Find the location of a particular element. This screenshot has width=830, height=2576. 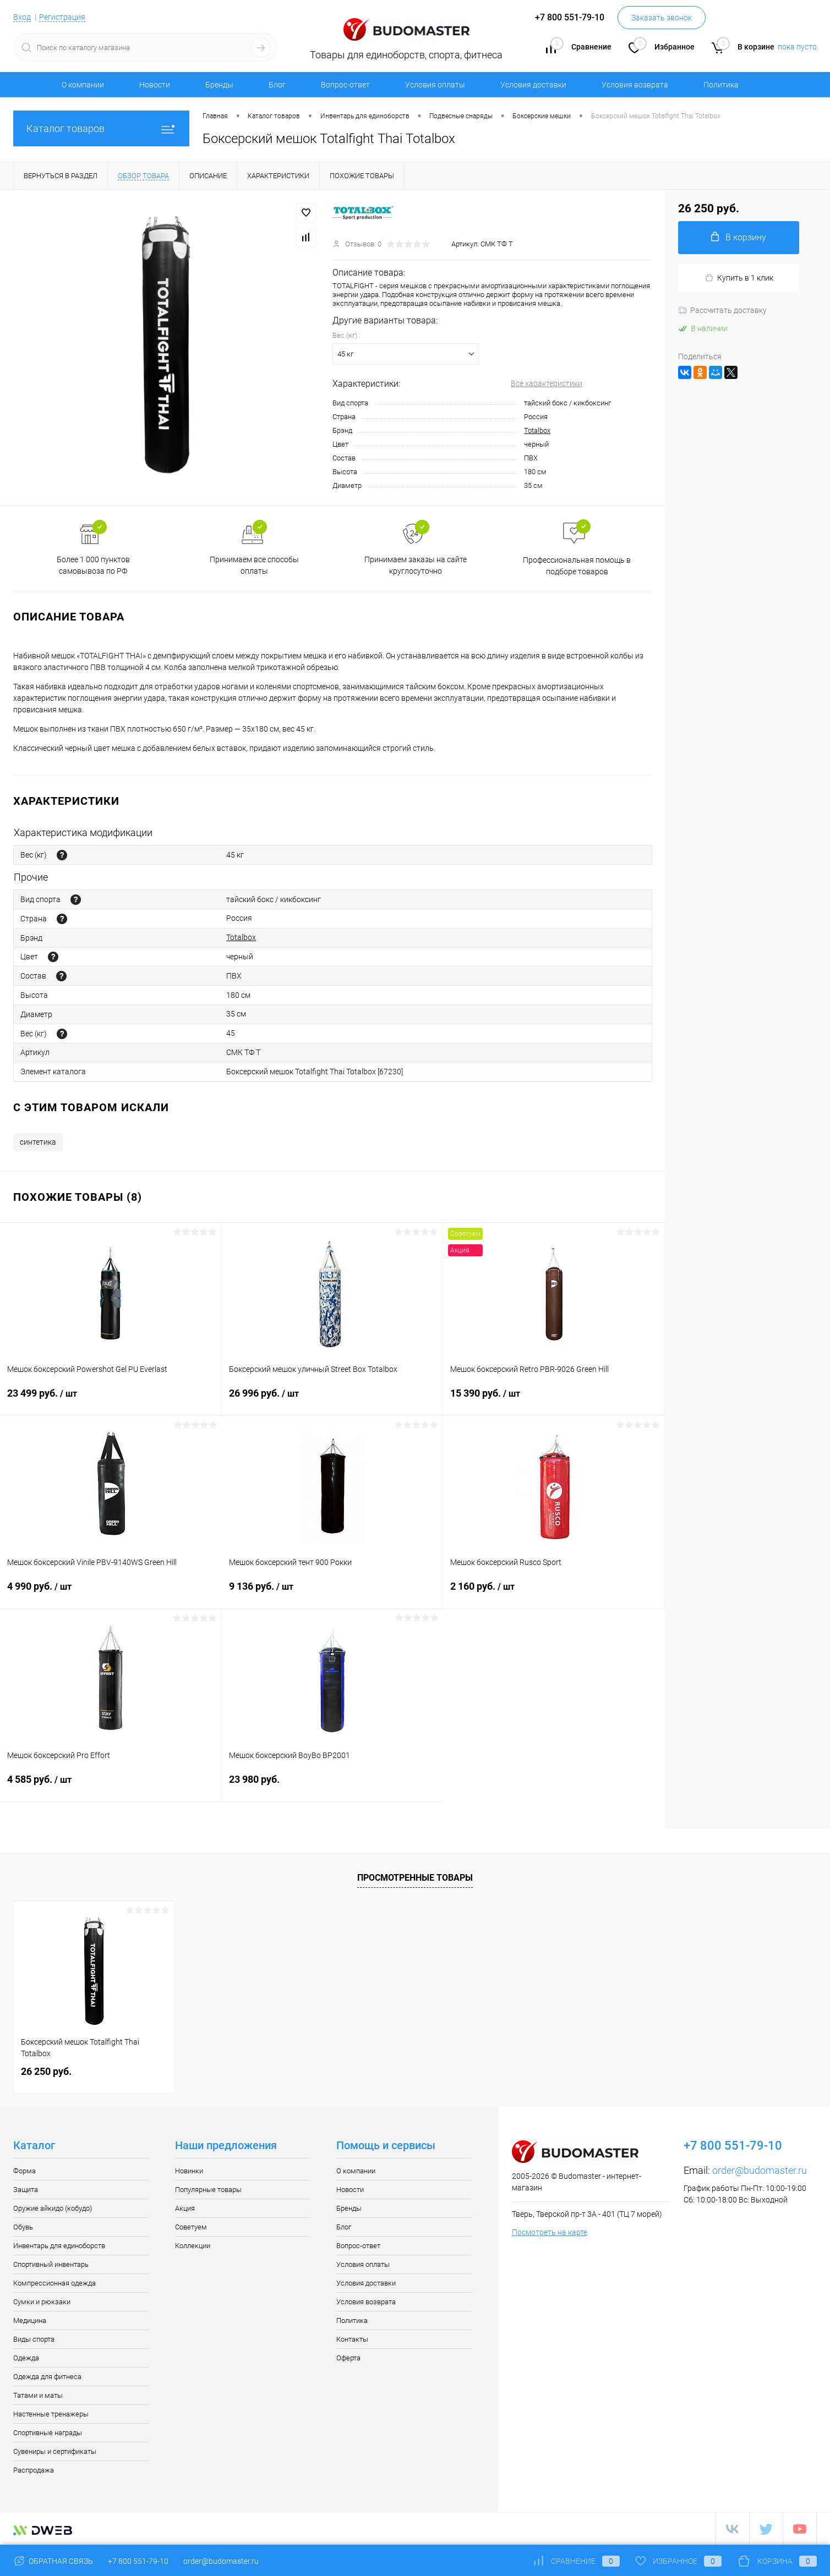

23 980 руб. is located at coordinates (332, 1785).